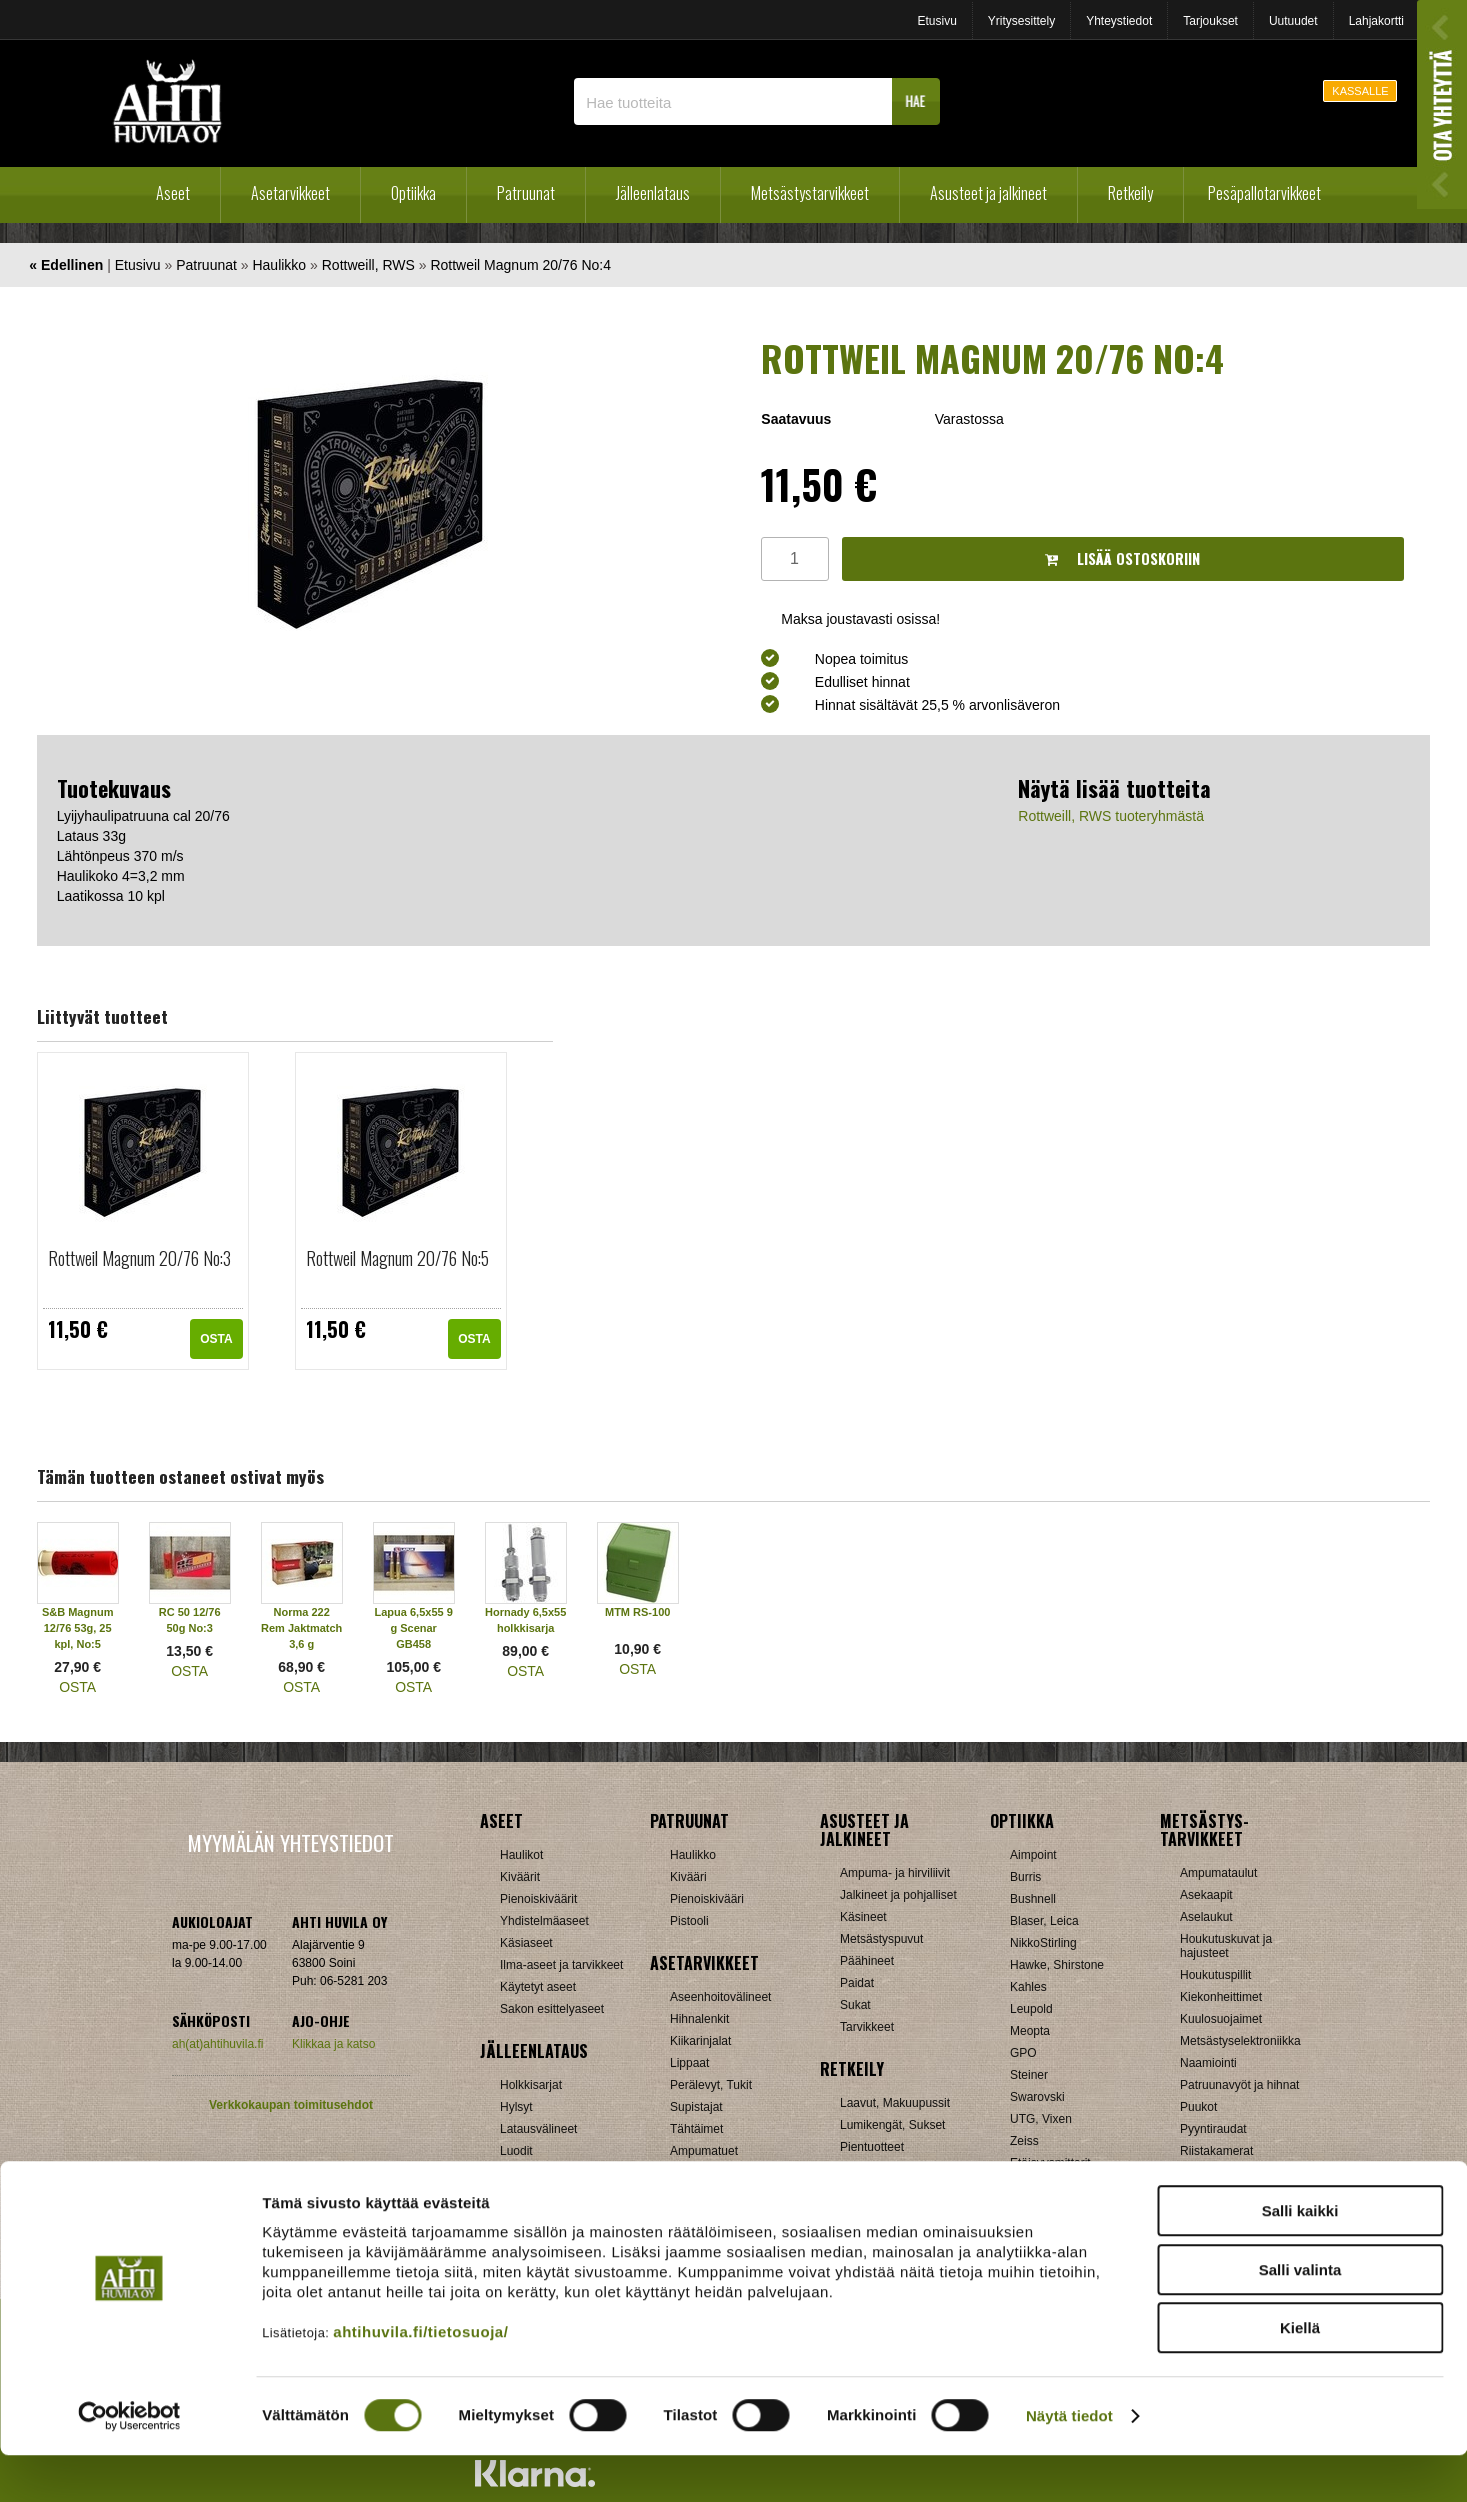 This screenshot has height=2502, width=1467. Describe the element at coordinates (881, 1939) in the screenshot. I see `Metsästyspuvut` at that location.